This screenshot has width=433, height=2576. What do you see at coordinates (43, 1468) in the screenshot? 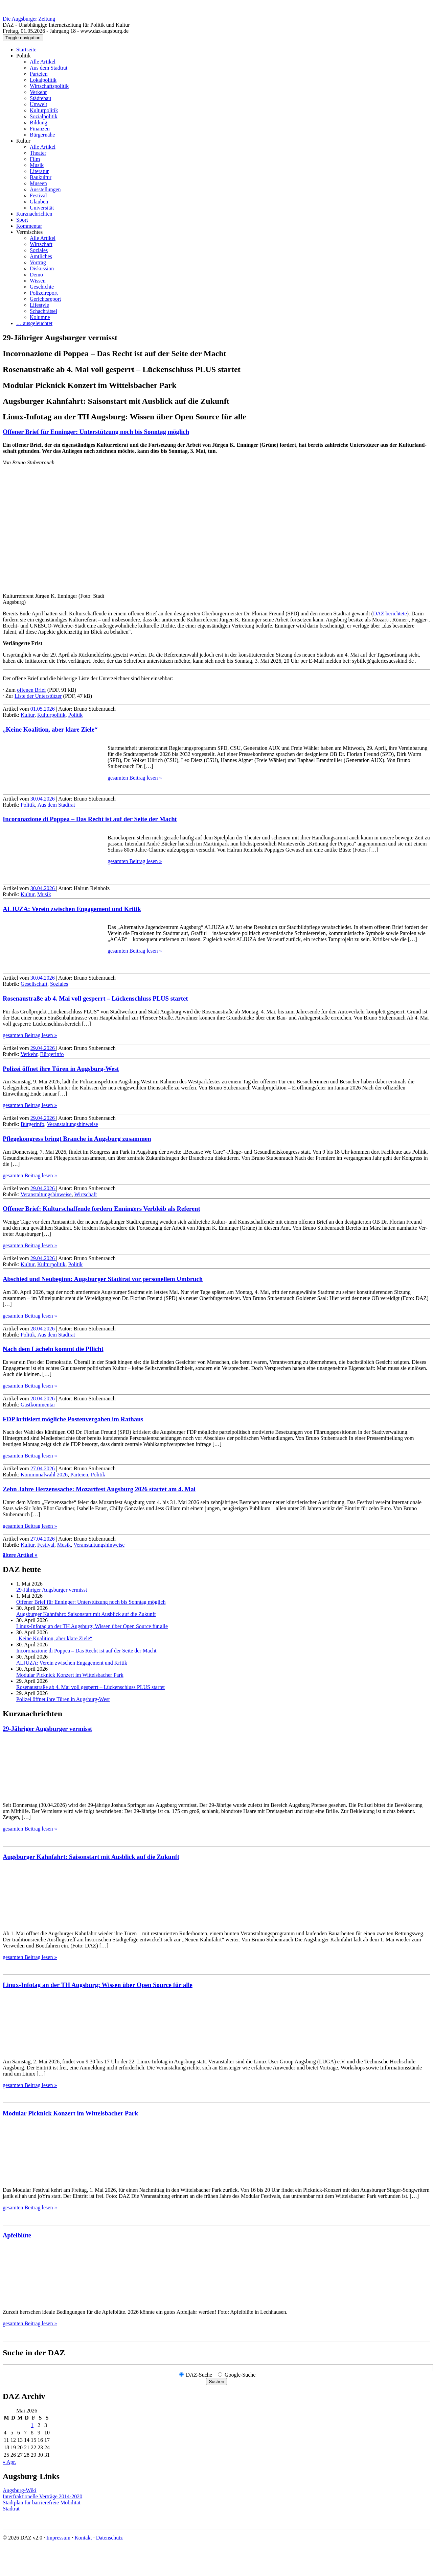
I see `27.04.2026` at bounding box center [43, 1468].